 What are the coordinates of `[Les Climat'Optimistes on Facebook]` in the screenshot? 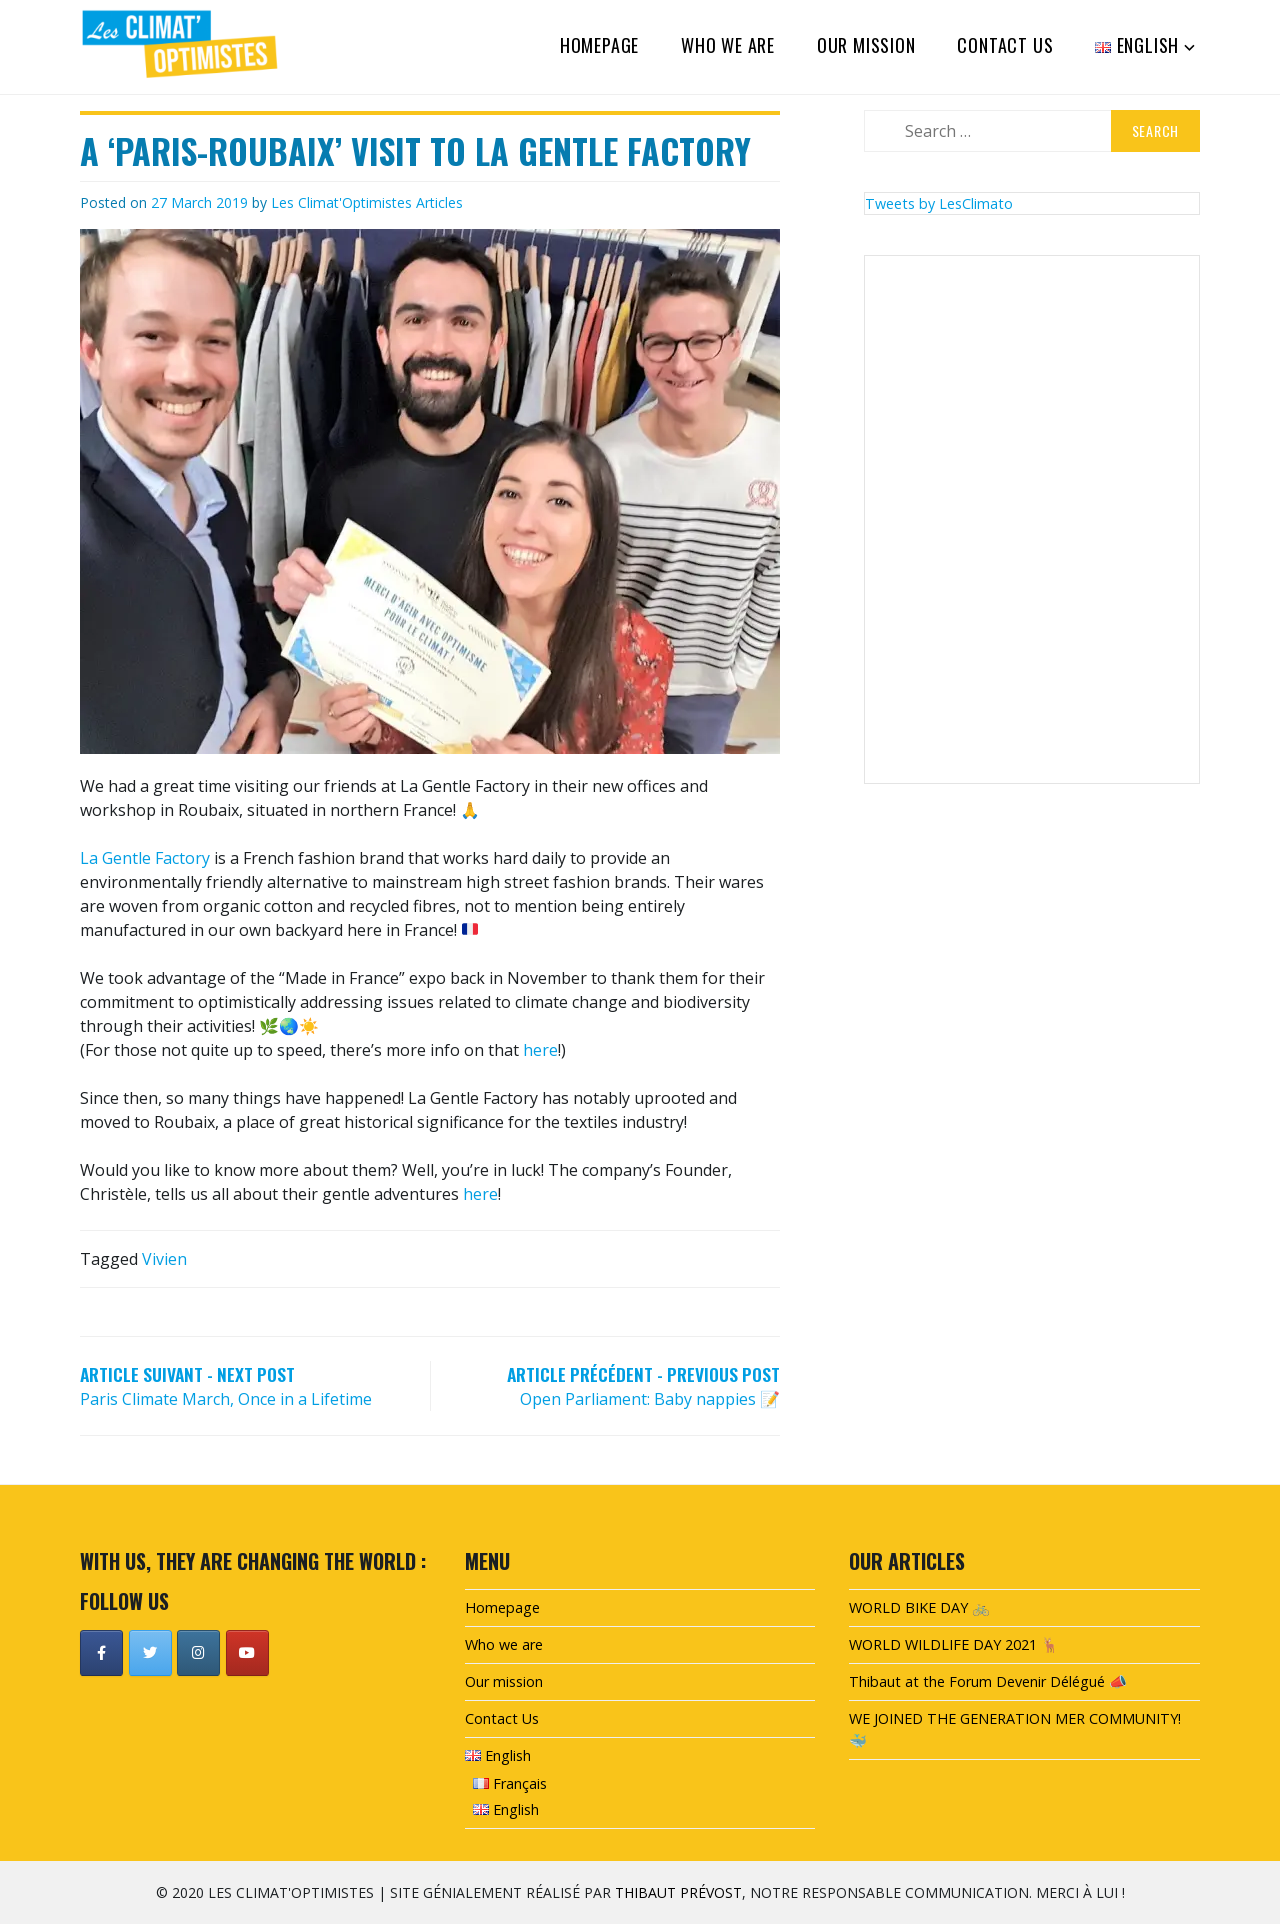 It's located at (101, 1652).